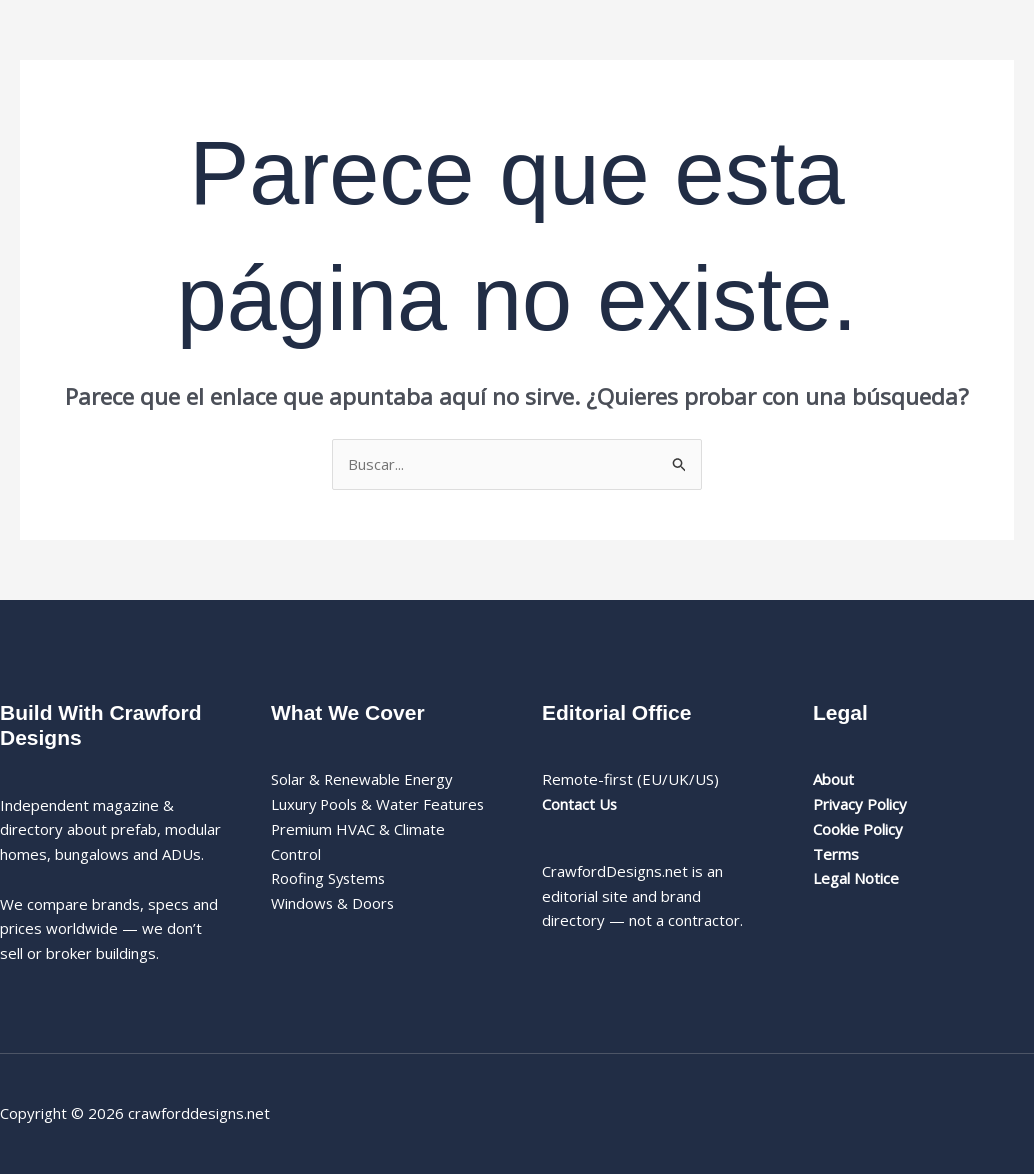 This screenshot has height=1174, width=1034. I want to click on Solar & Renewable Energy, so click(362, 779).